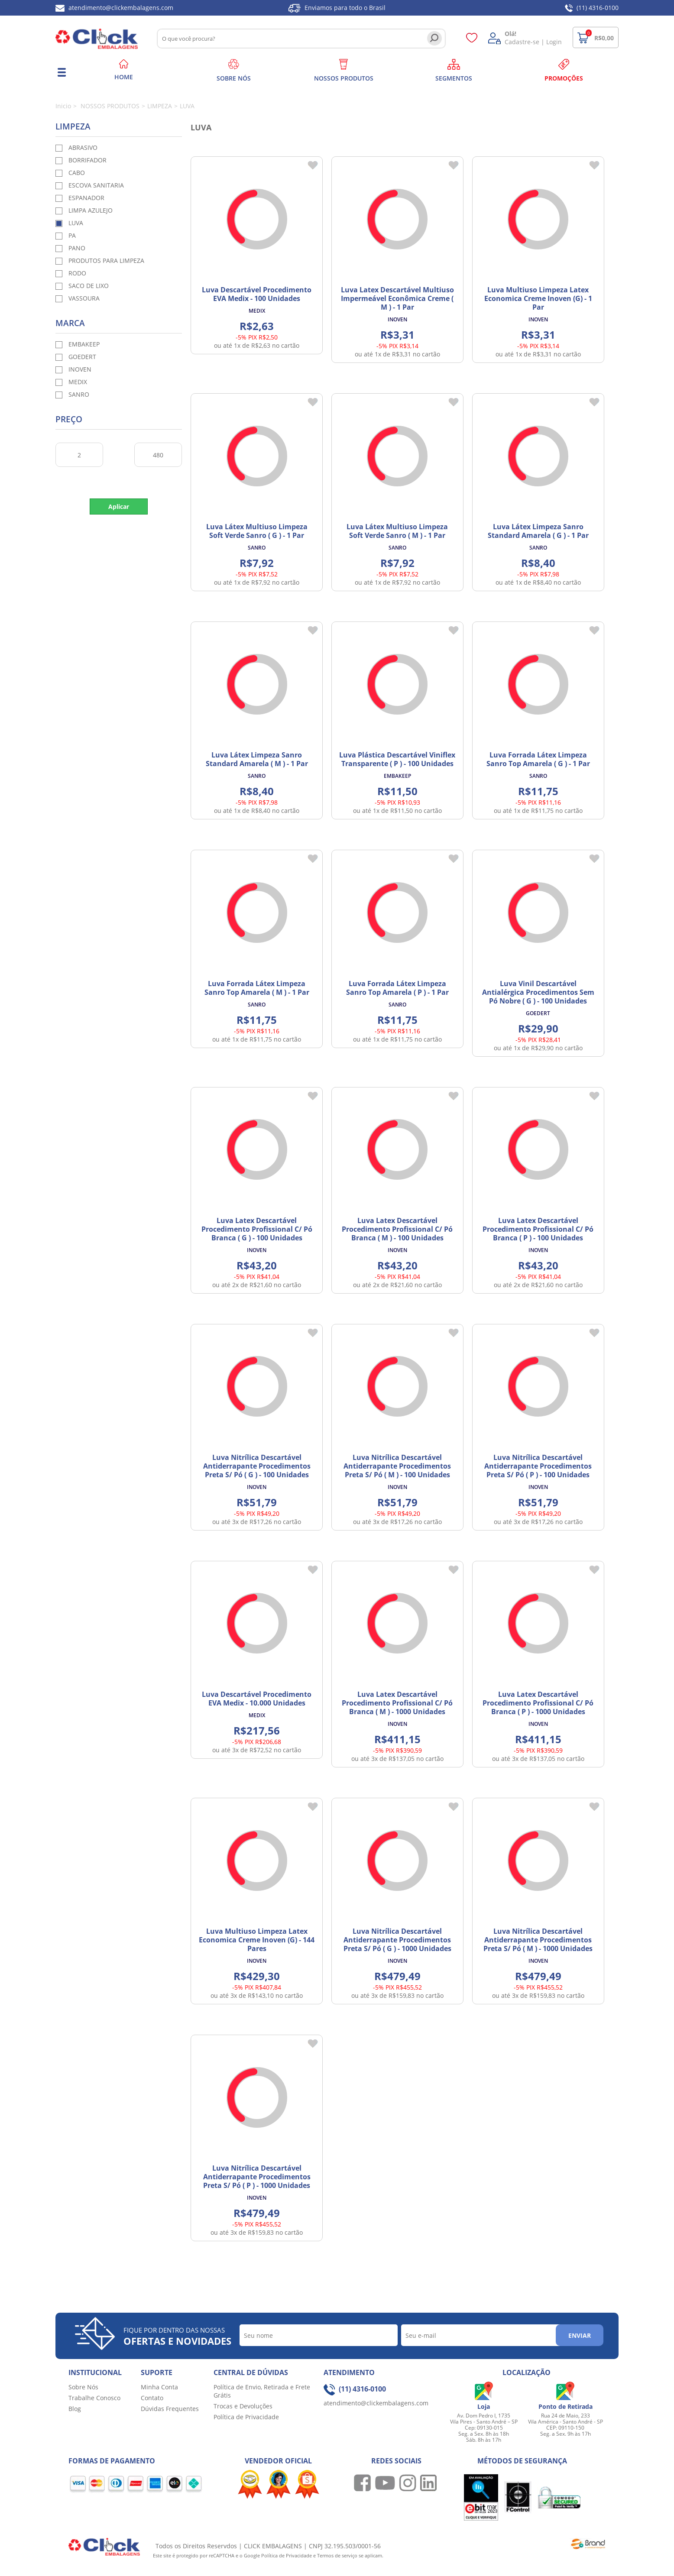  Describe the element at coordinates (76, 248) in the screenshot. I see `PANO` at that location.